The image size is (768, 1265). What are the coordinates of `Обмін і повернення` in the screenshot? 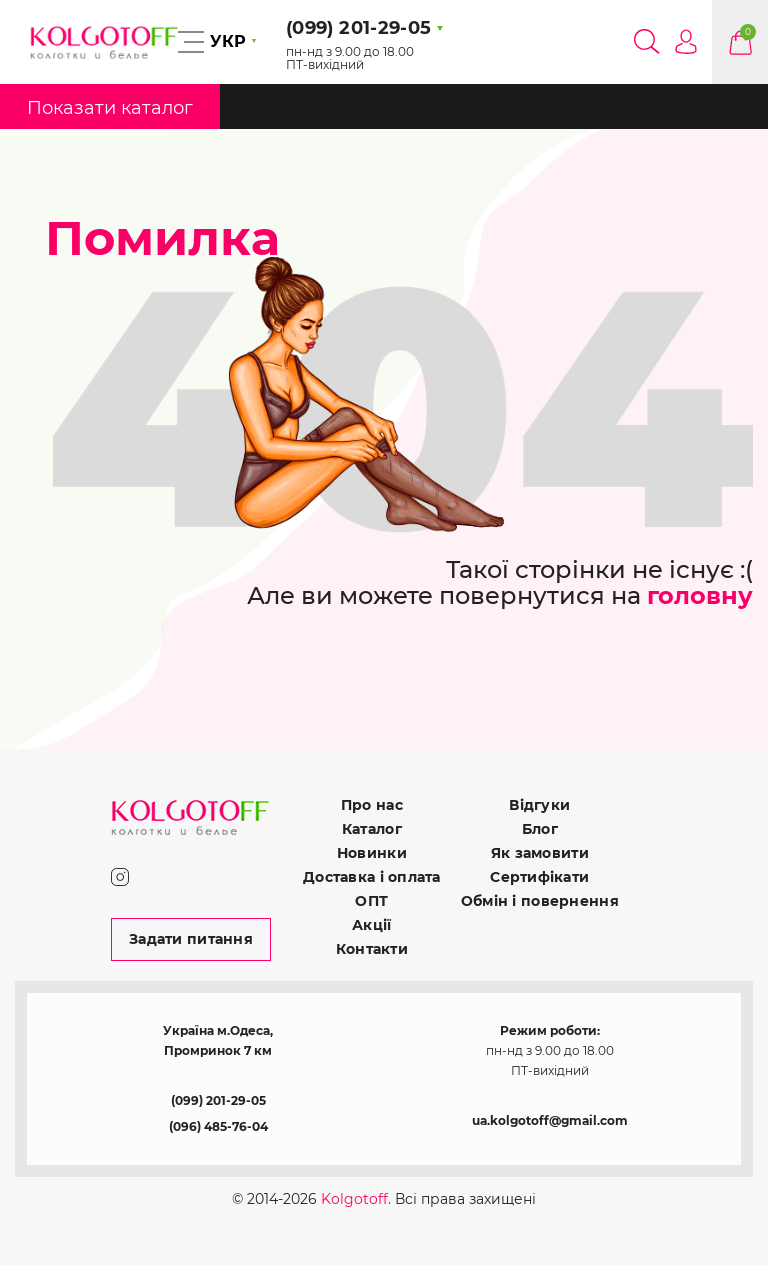 It's located at (540, 901).